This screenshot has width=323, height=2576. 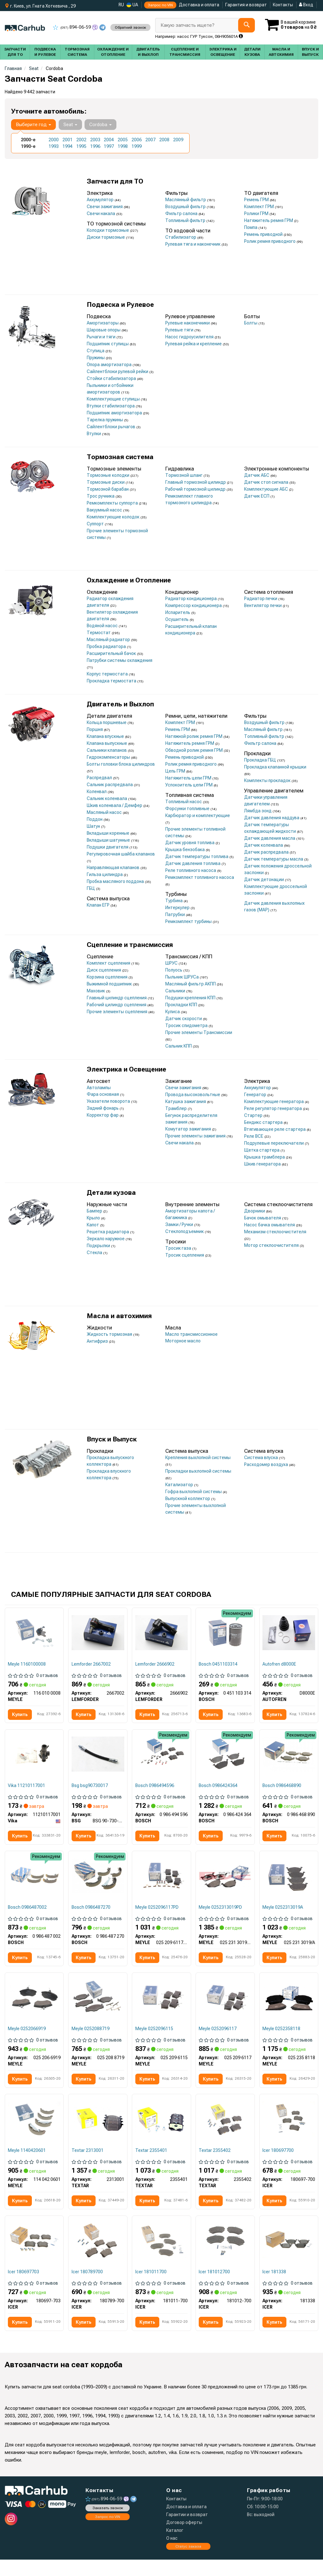 What do you see at coordinates (161, 1755) in the screenshot?
I see `[КОМПЛЕКТ КОЛОДОК ТОРМОЗНОГО МЕХАНИЗМА BOSCH 0 986 494 596]` at bounding box center [161, 1755].